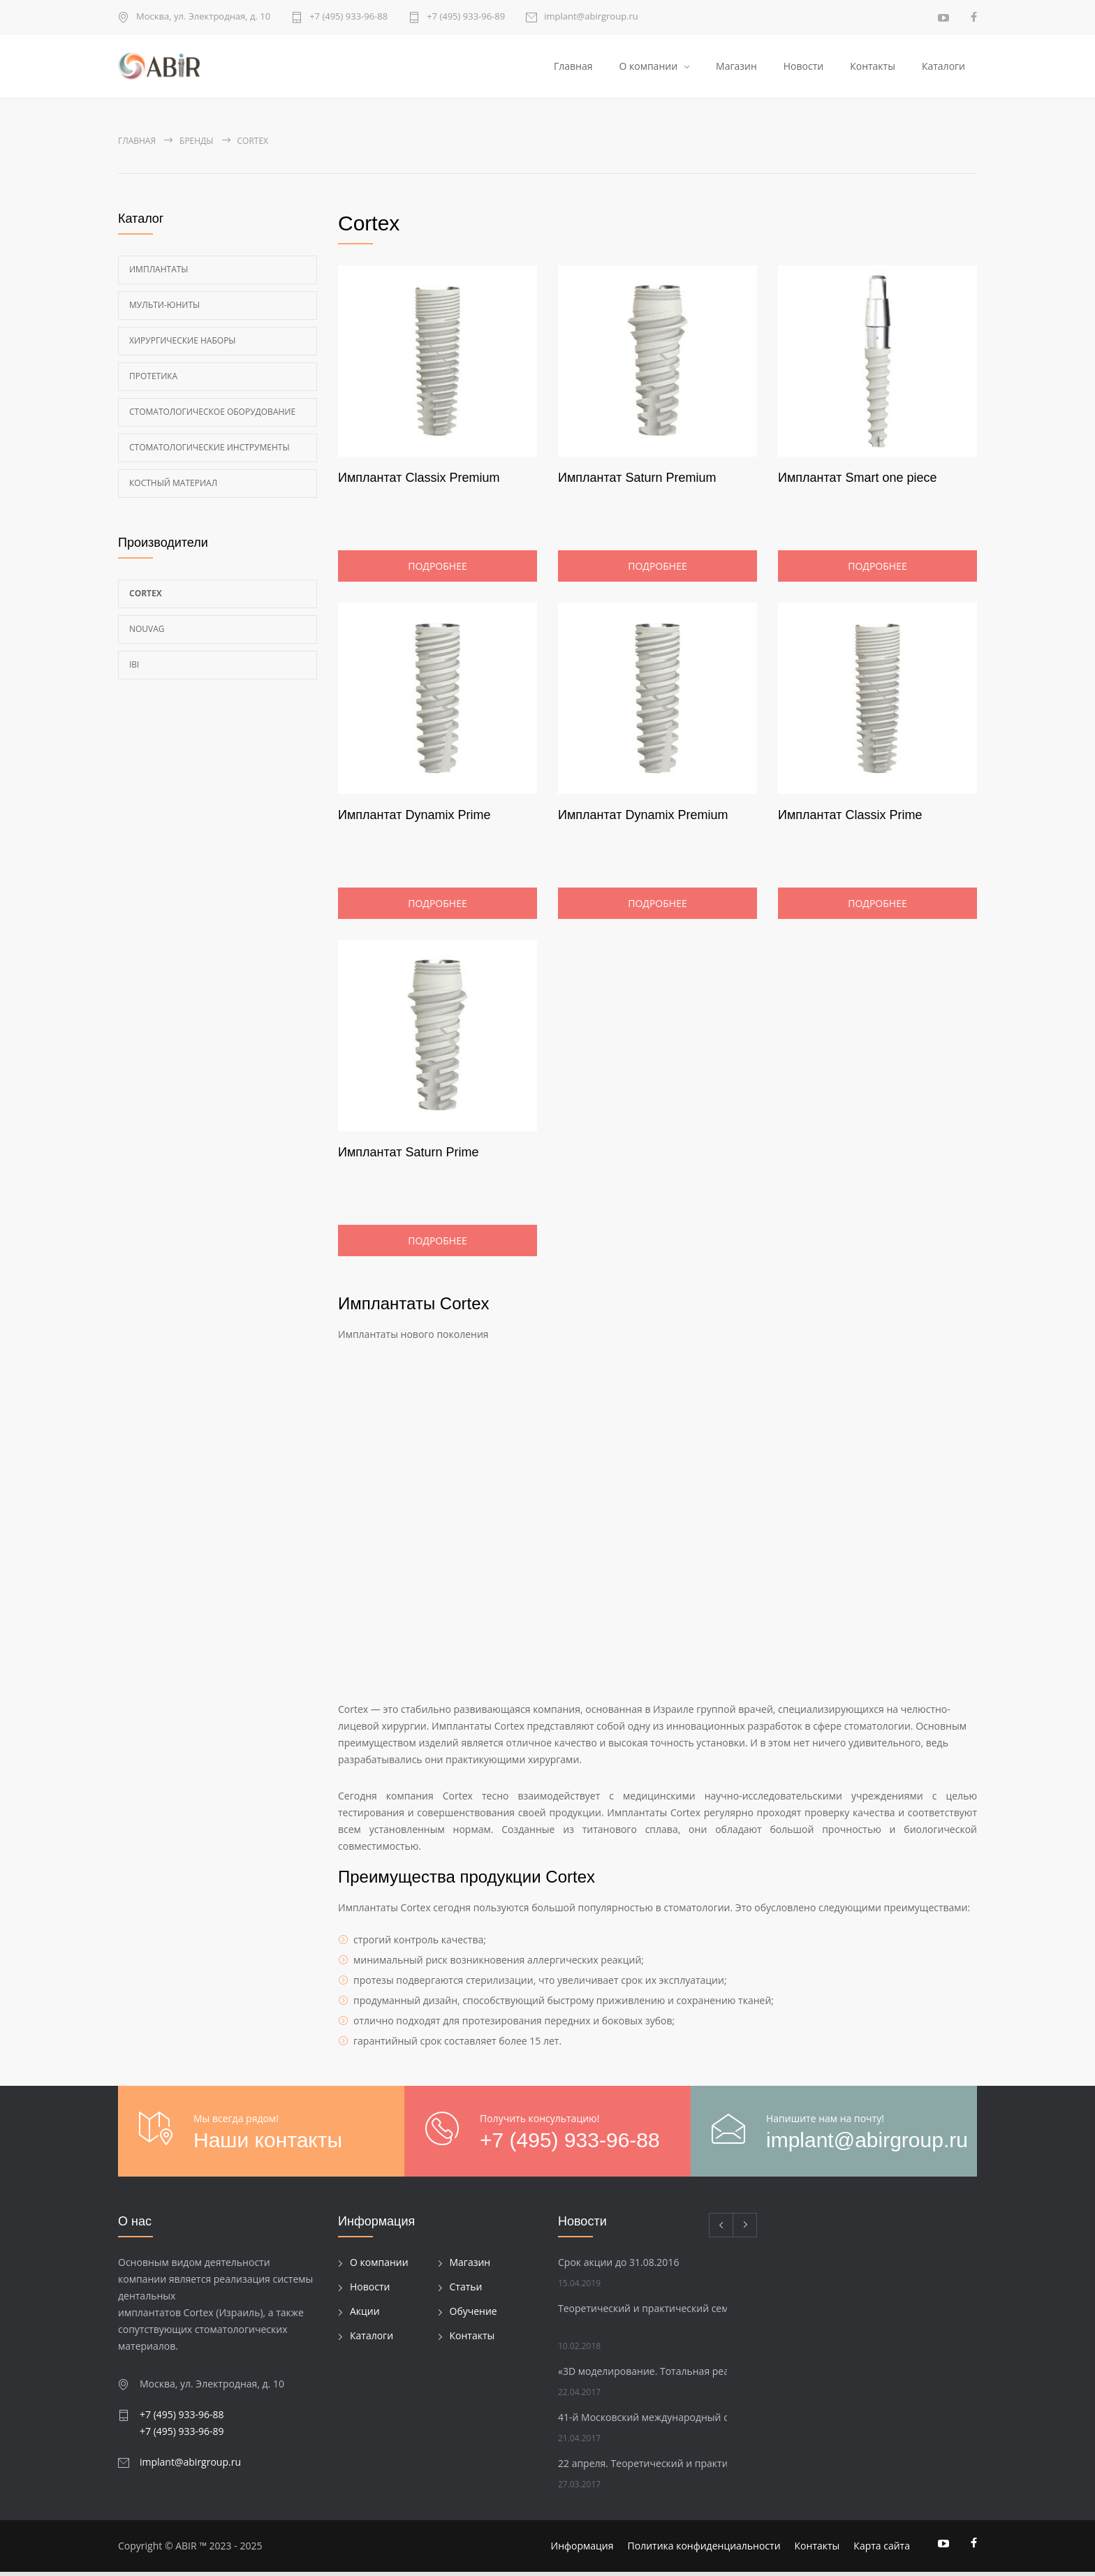 This screenshot has height=2576, width=1095. Describe the element at coordinates (209, 451) in the screenshot. I see `Стоматологические инструменты` at that location.